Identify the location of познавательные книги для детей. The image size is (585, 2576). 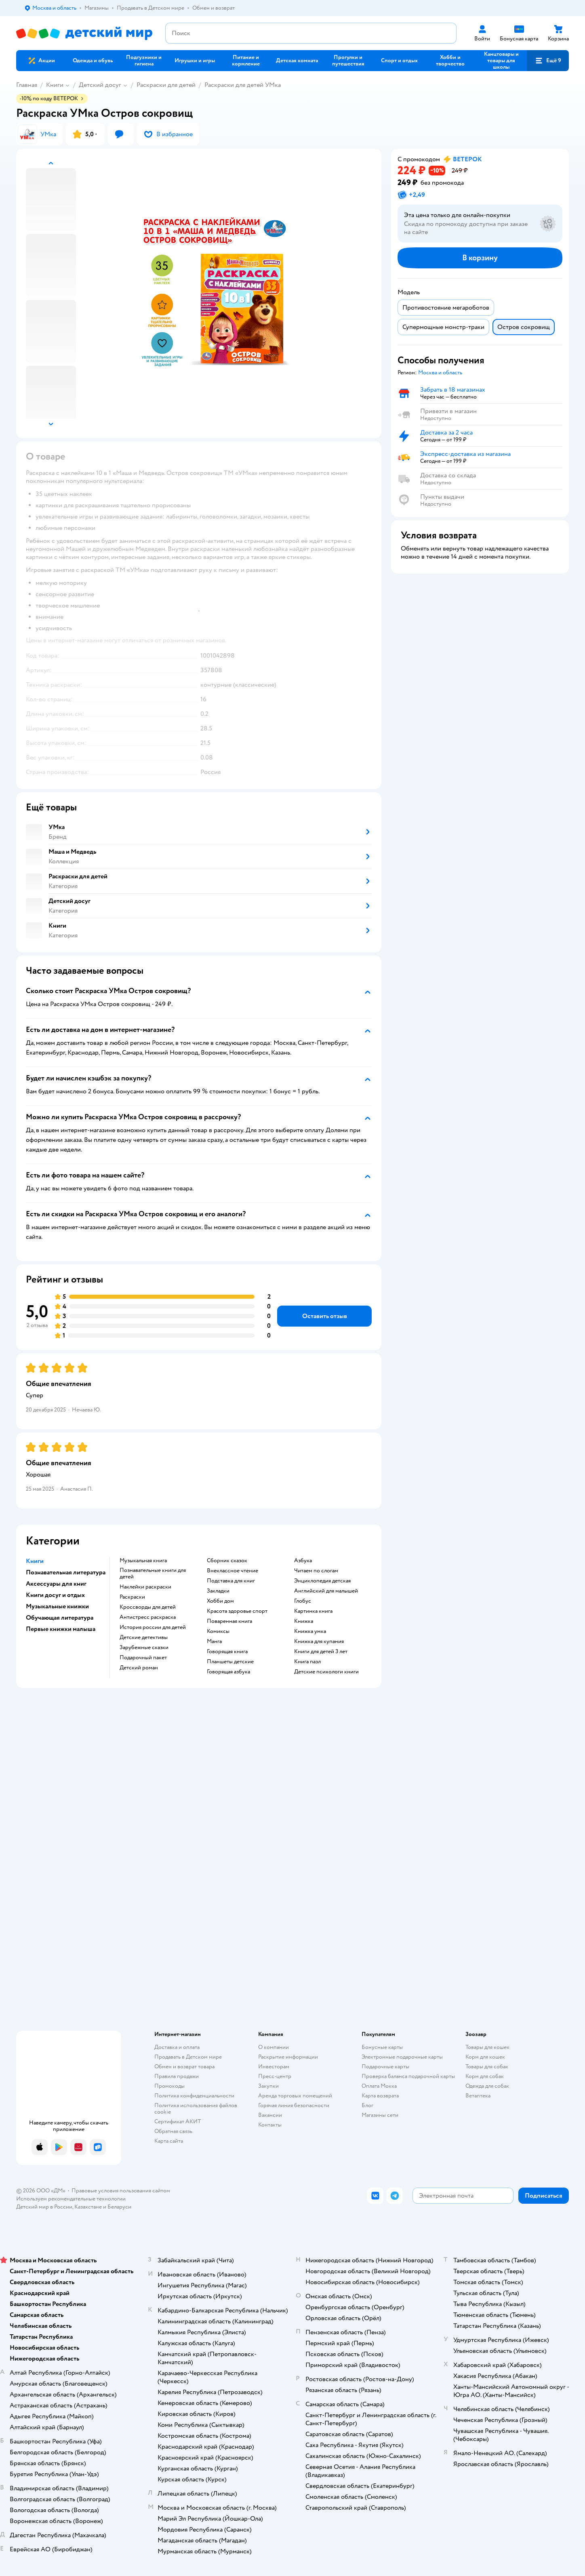
(153, 1573).